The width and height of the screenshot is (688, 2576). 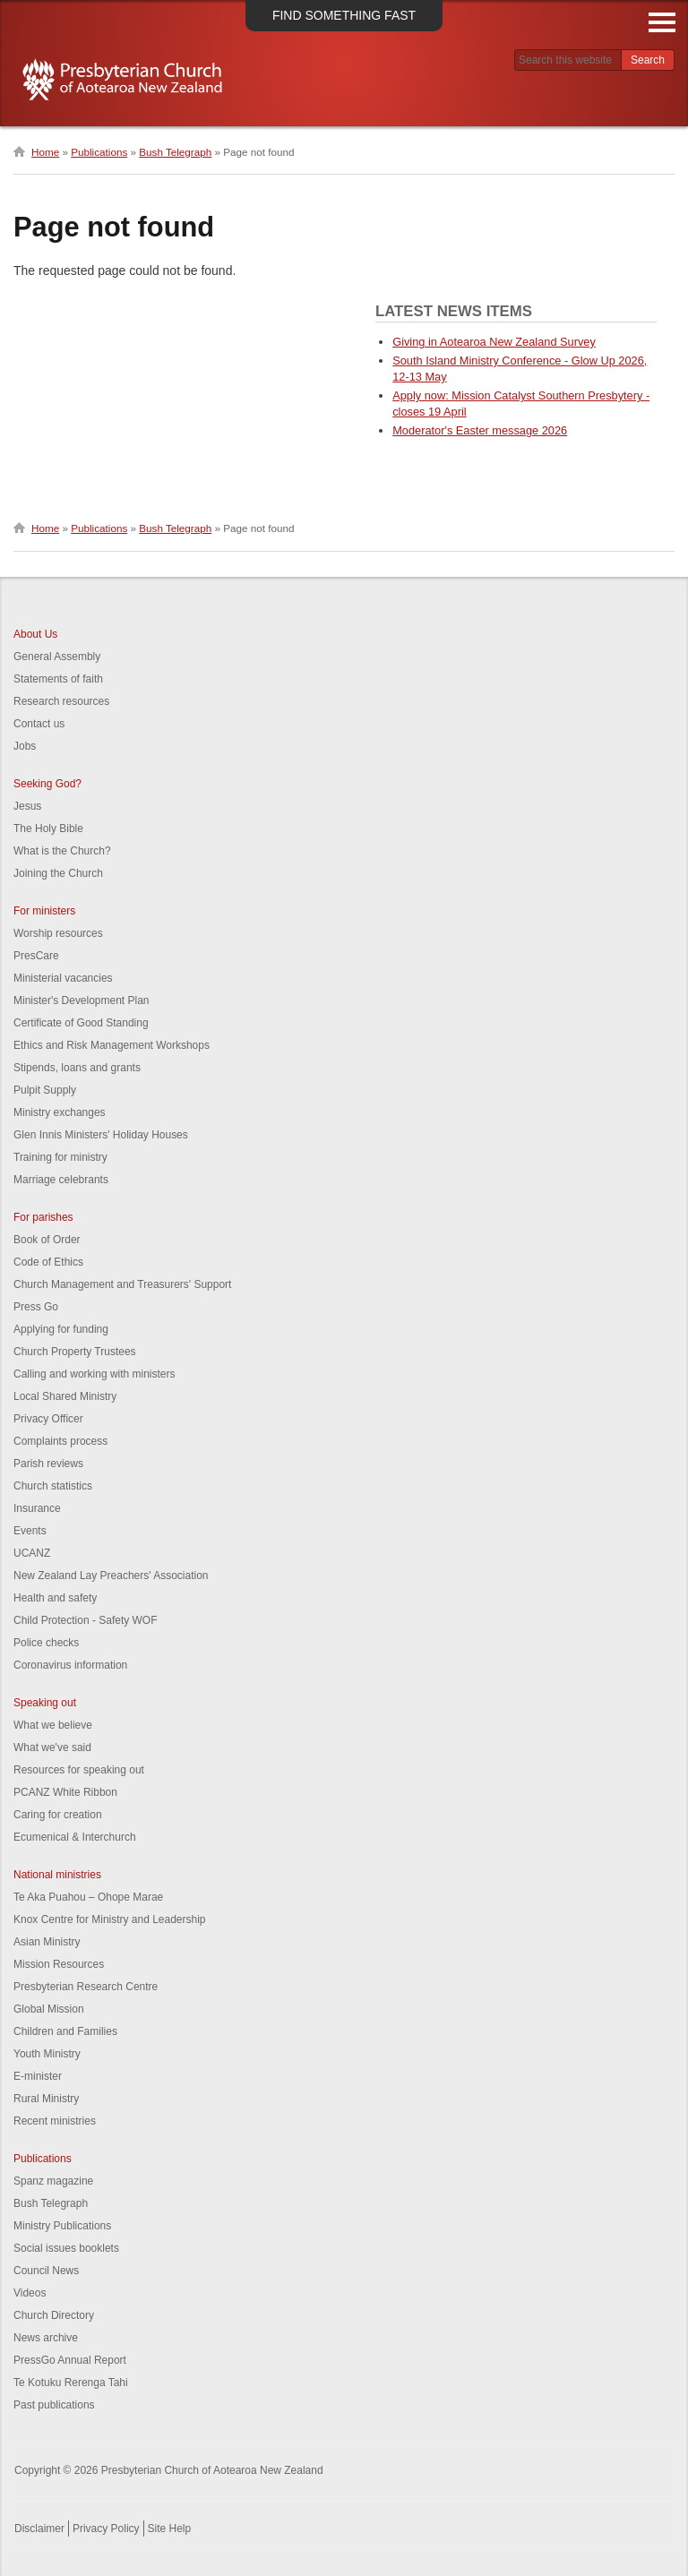 What do you see at coordinates (46, 2098) in the screenshot?
I see `Rural Ministry` at bounding box center [46, 2098].